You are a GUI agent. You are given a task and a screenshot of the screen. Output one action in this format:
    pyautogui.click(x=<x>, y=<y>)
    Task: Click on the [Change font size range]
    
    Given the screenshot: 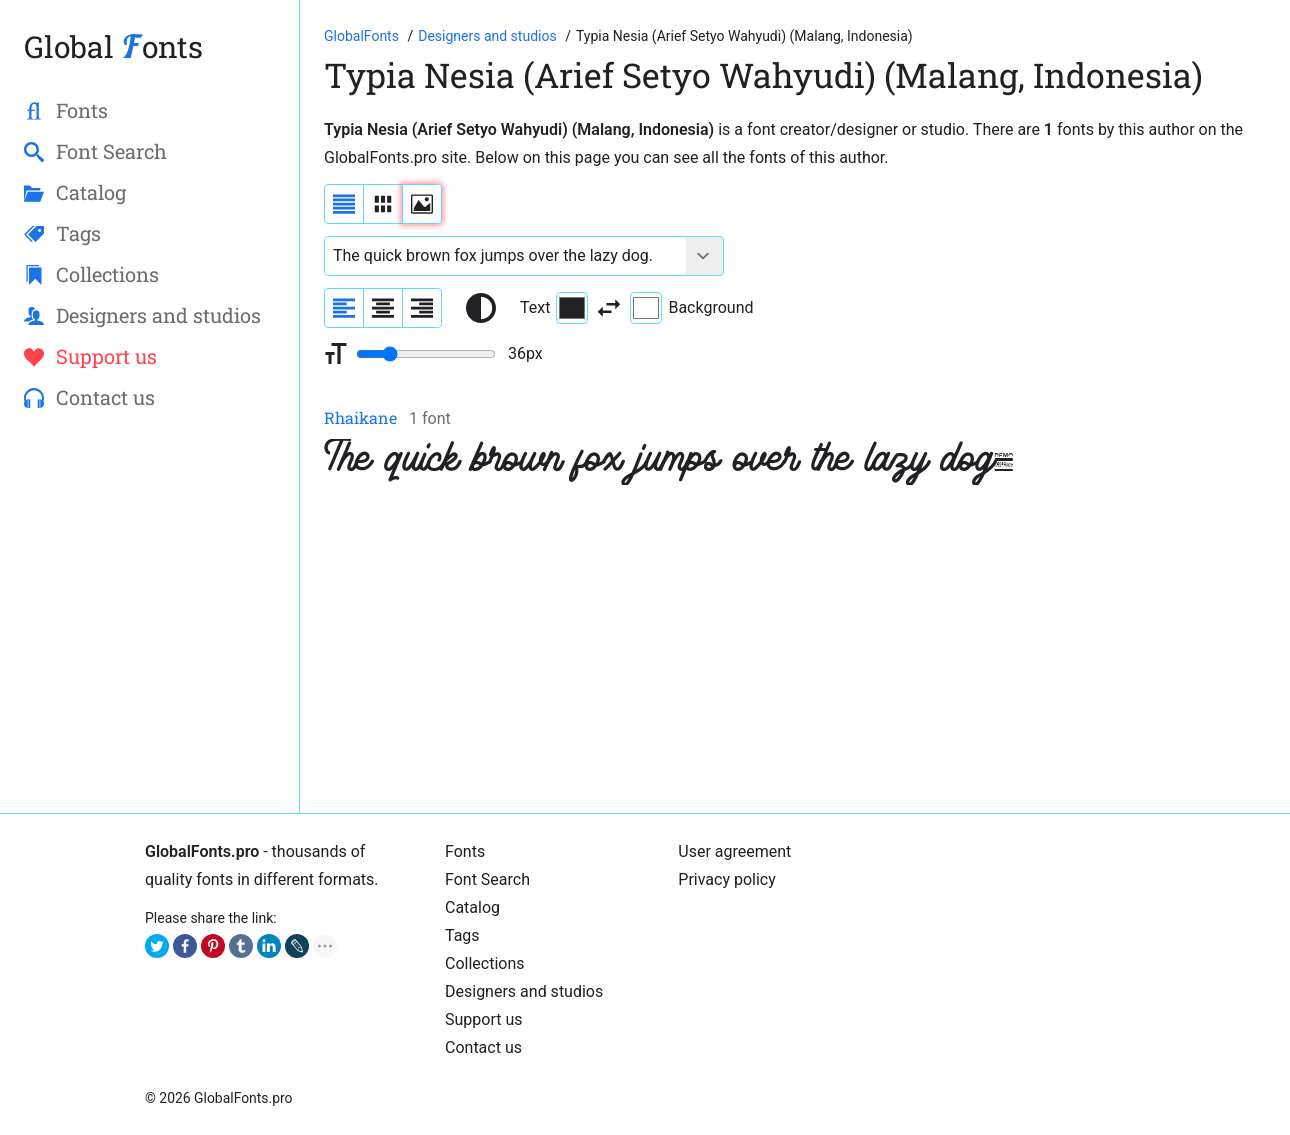 What is the action you would take?
    pyautogui.click(x=426, y=354)
    